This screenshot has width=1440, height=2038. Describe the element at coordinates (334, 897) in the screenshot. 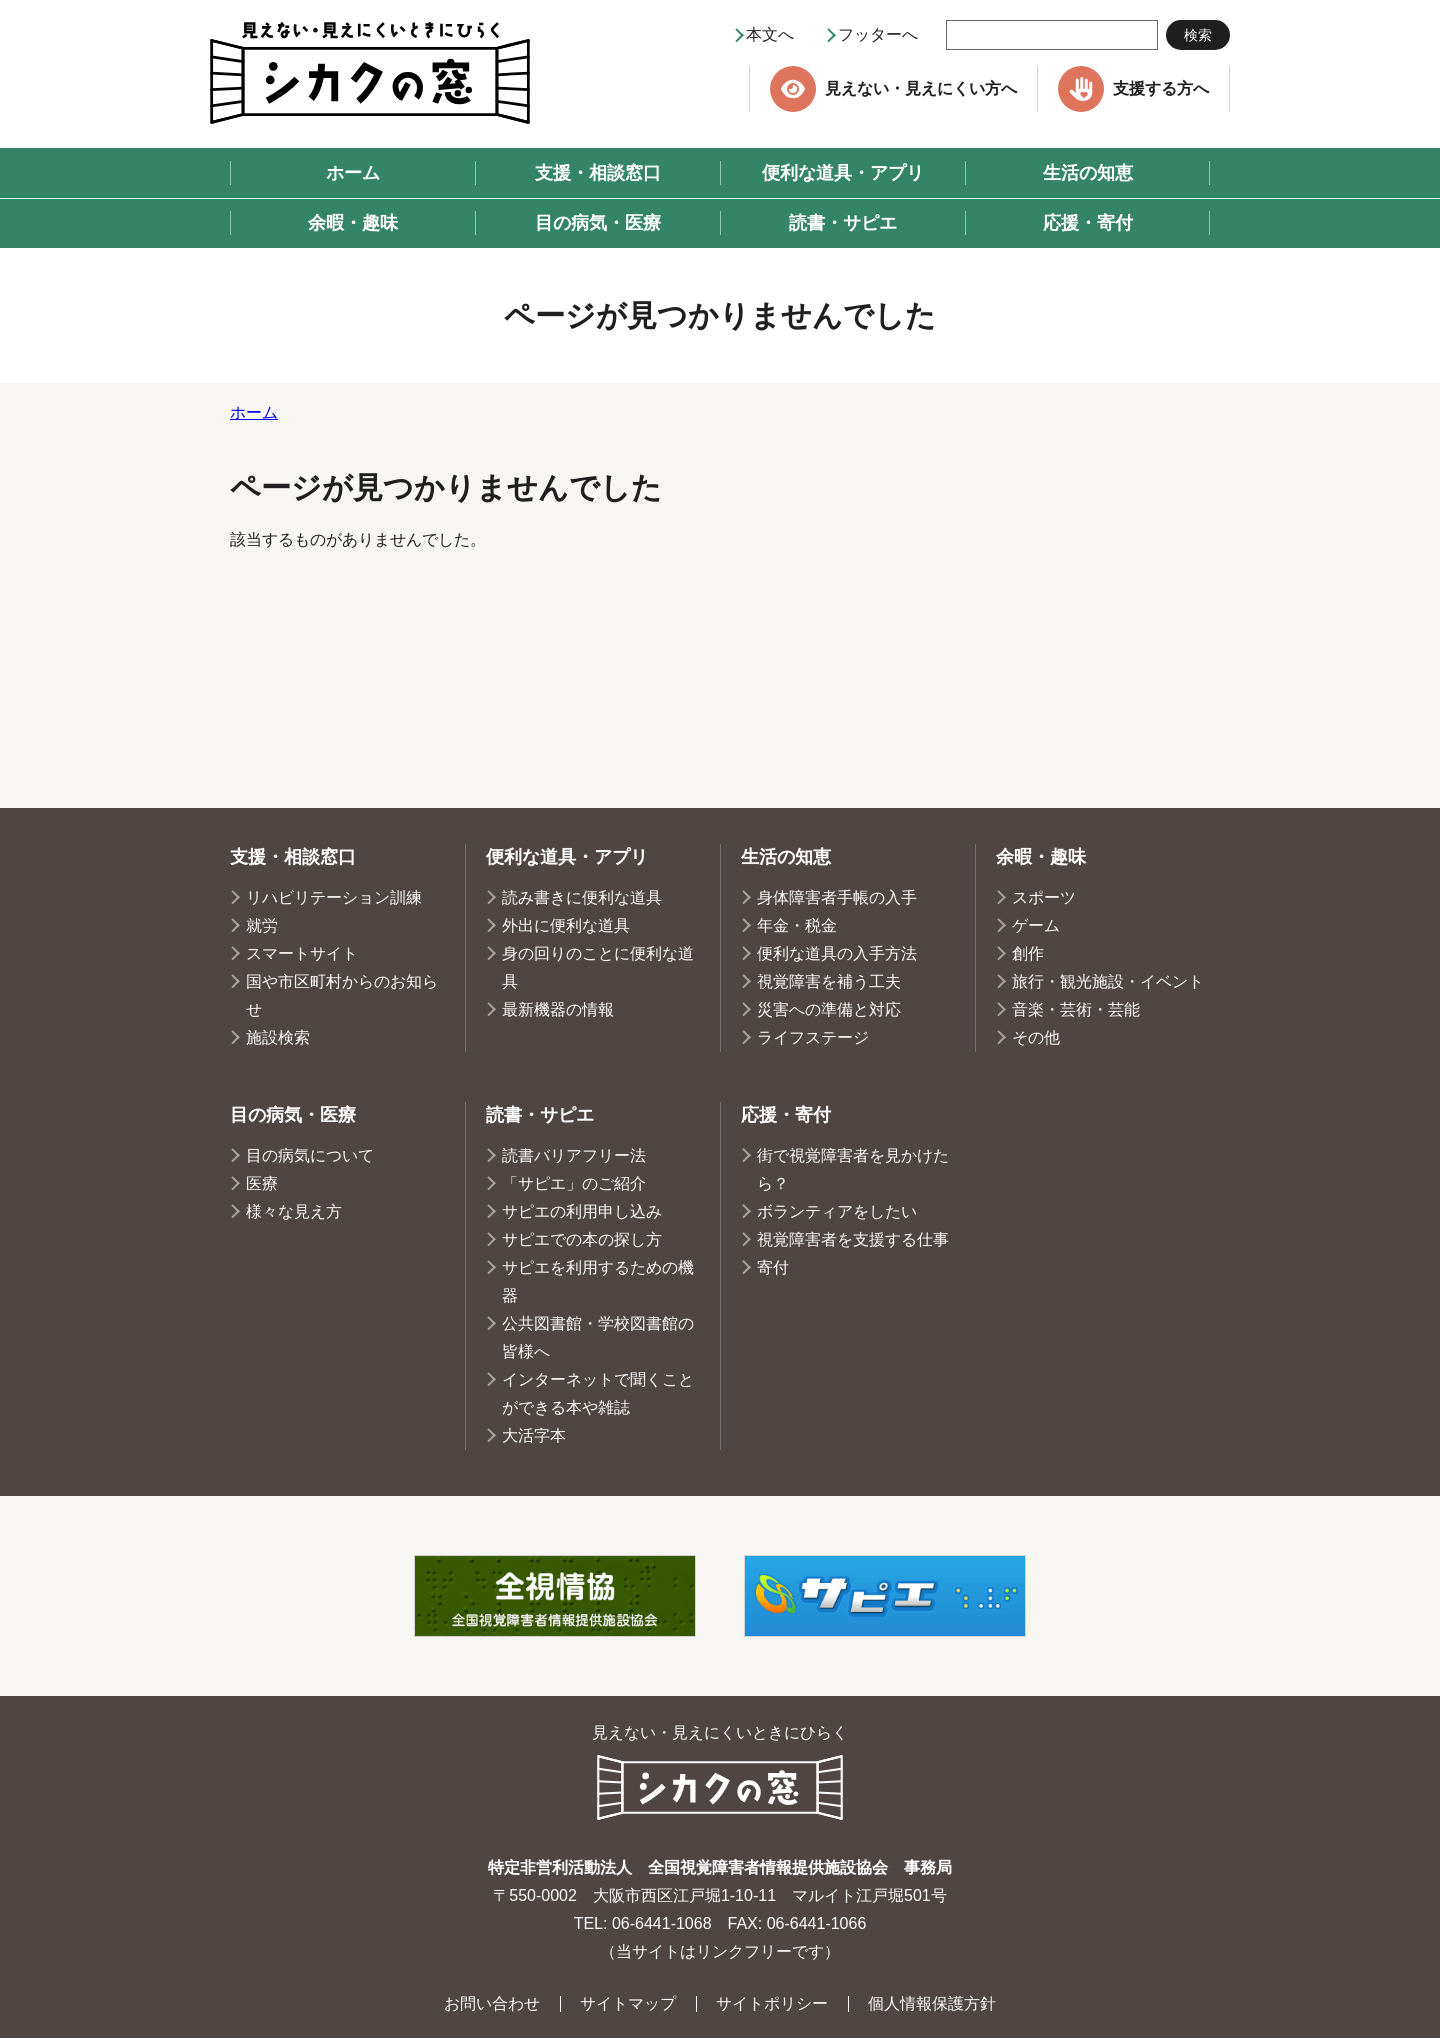

I see `リハビリテーション訓練` at that location.